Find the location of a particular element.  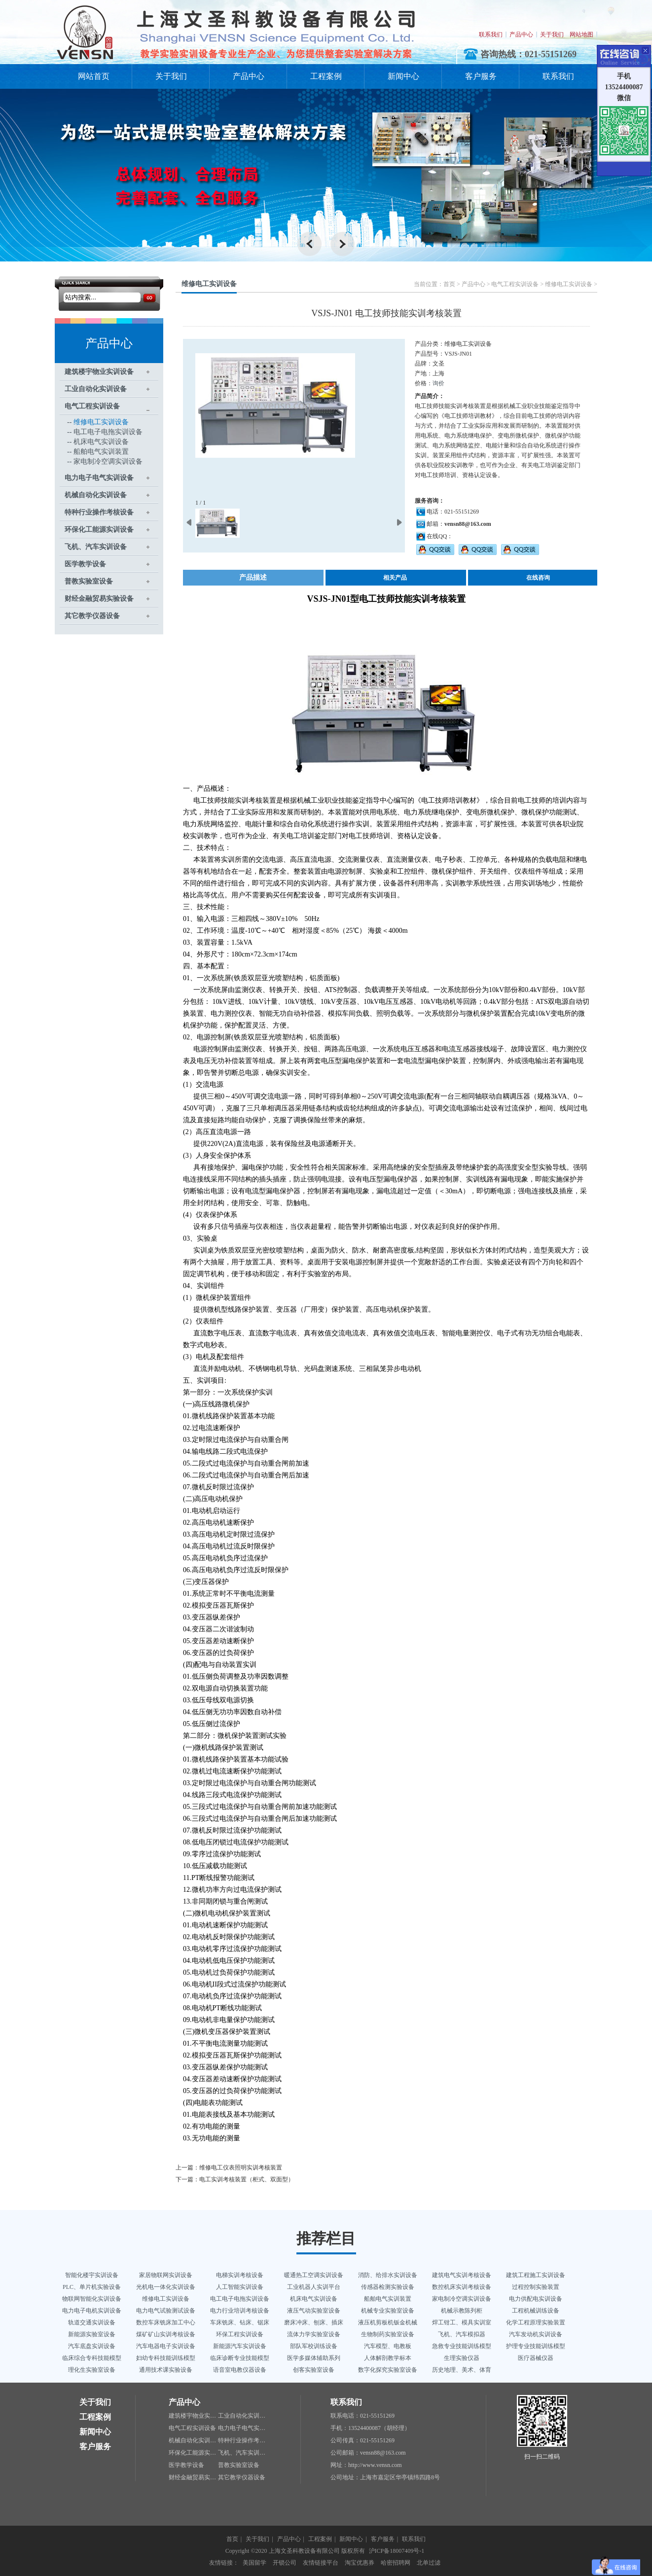

创客实验室设备 is located at coordinates (313, 2369).